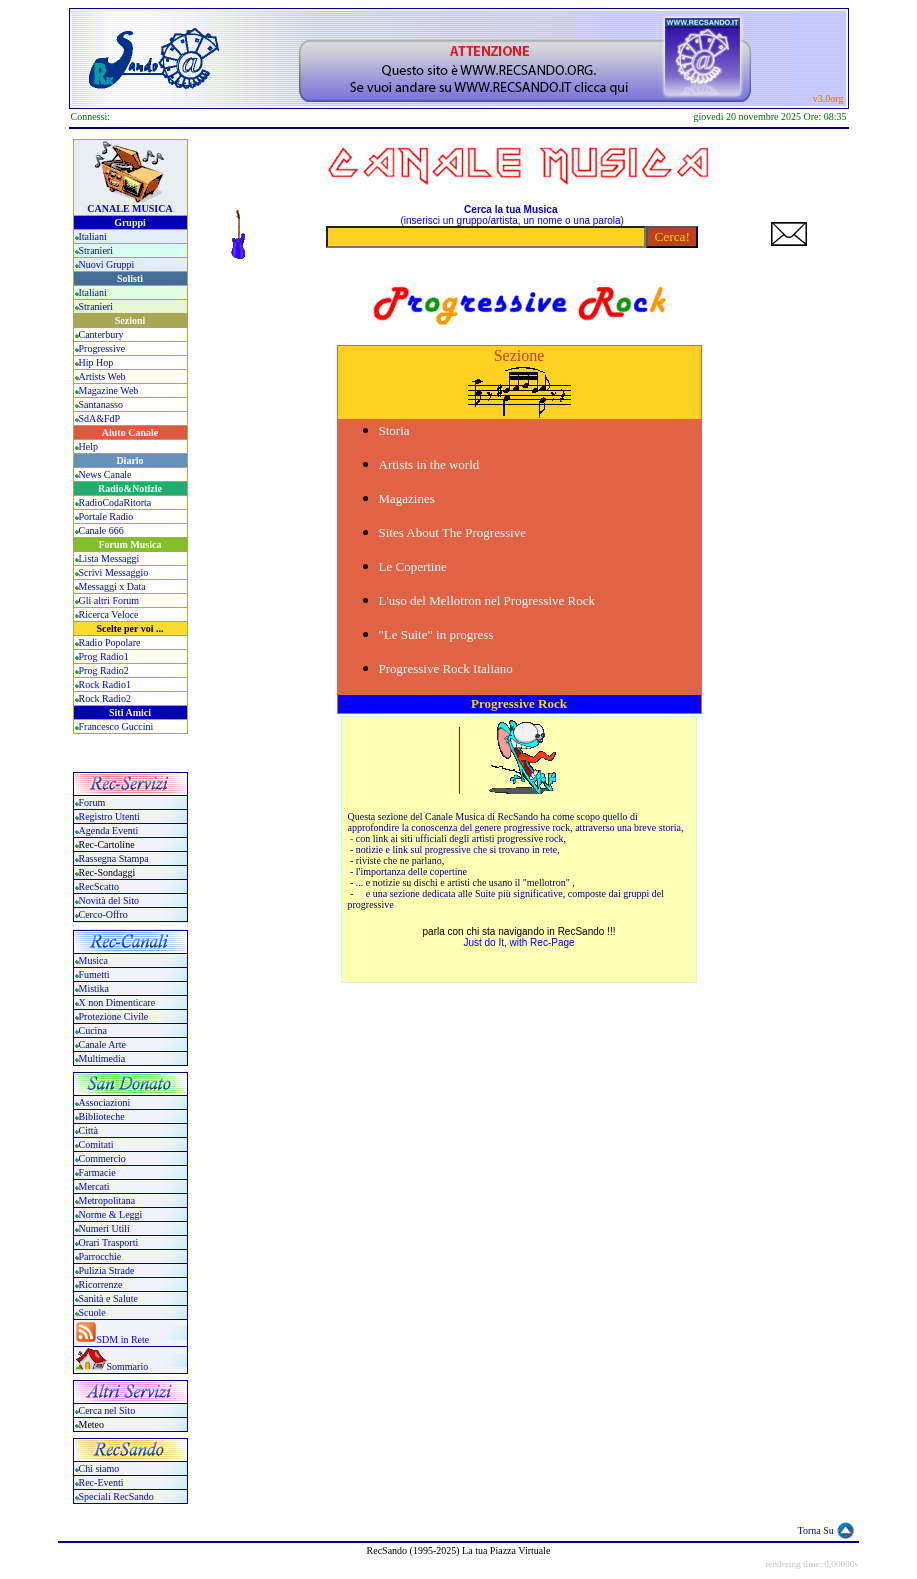 The height and width of the screenshot is (1579, 917). Describe the element at coordinates (102, 1058) in the screenshot. I see `Multimedia` at that location.